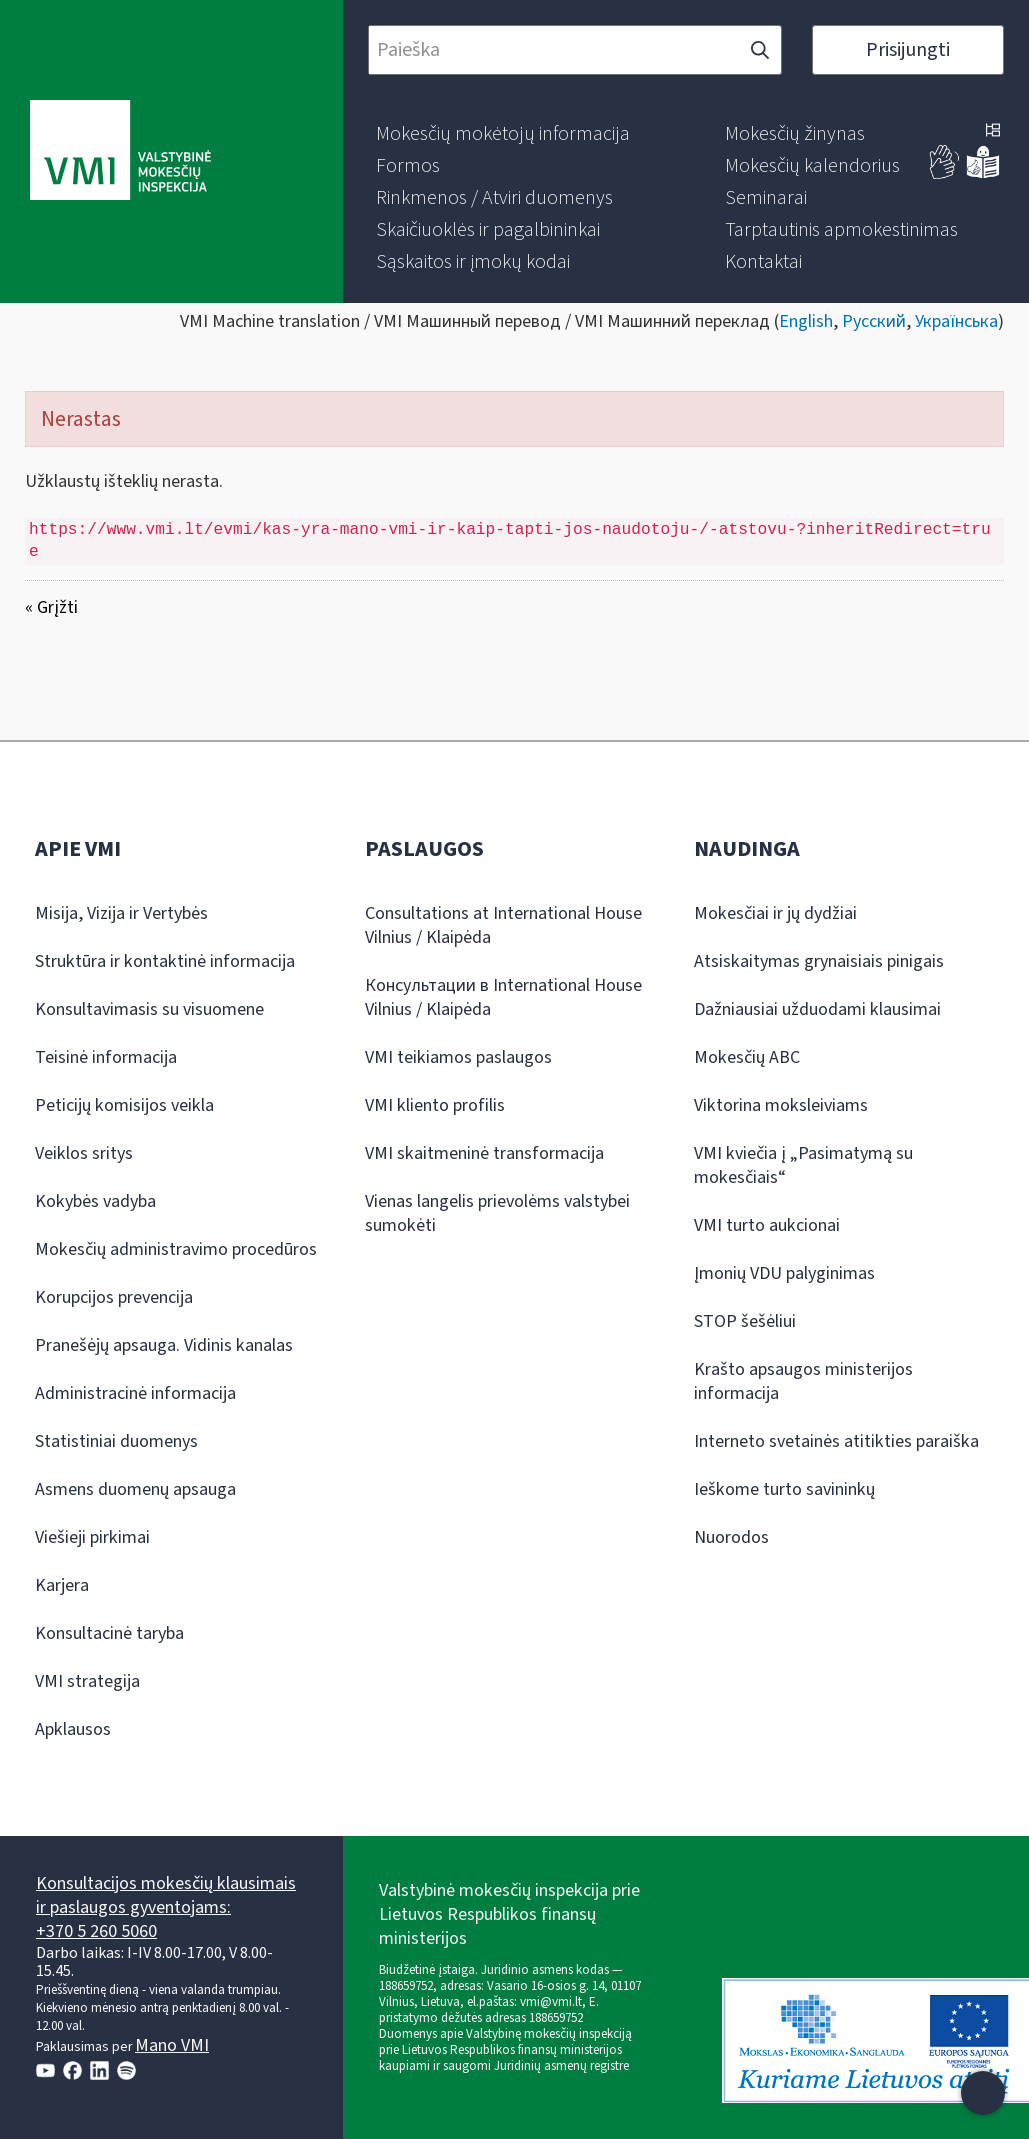 This screenshot has height=2139, width=1029. Describe the element at coordinates (806, 321) in the screenshot. I see `English` at that location.